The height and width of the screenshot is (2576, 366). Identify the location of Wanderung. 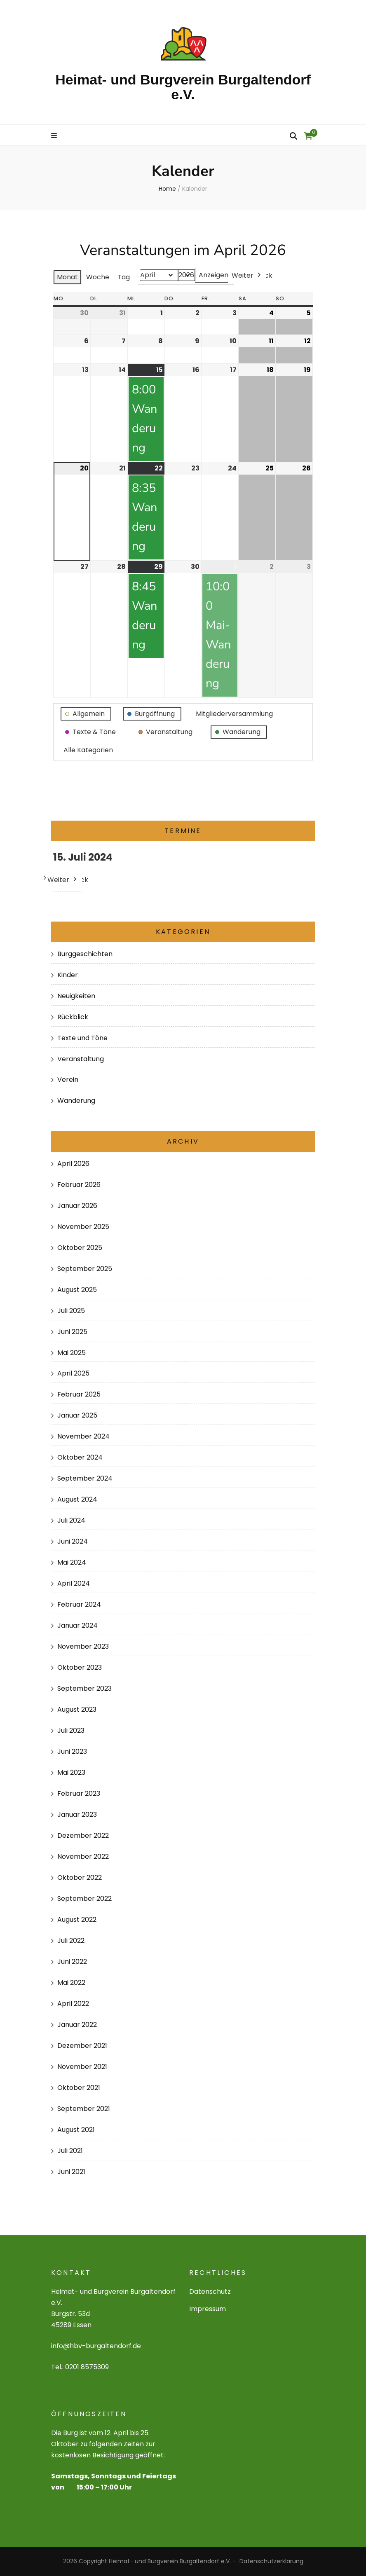
(76, 1100).